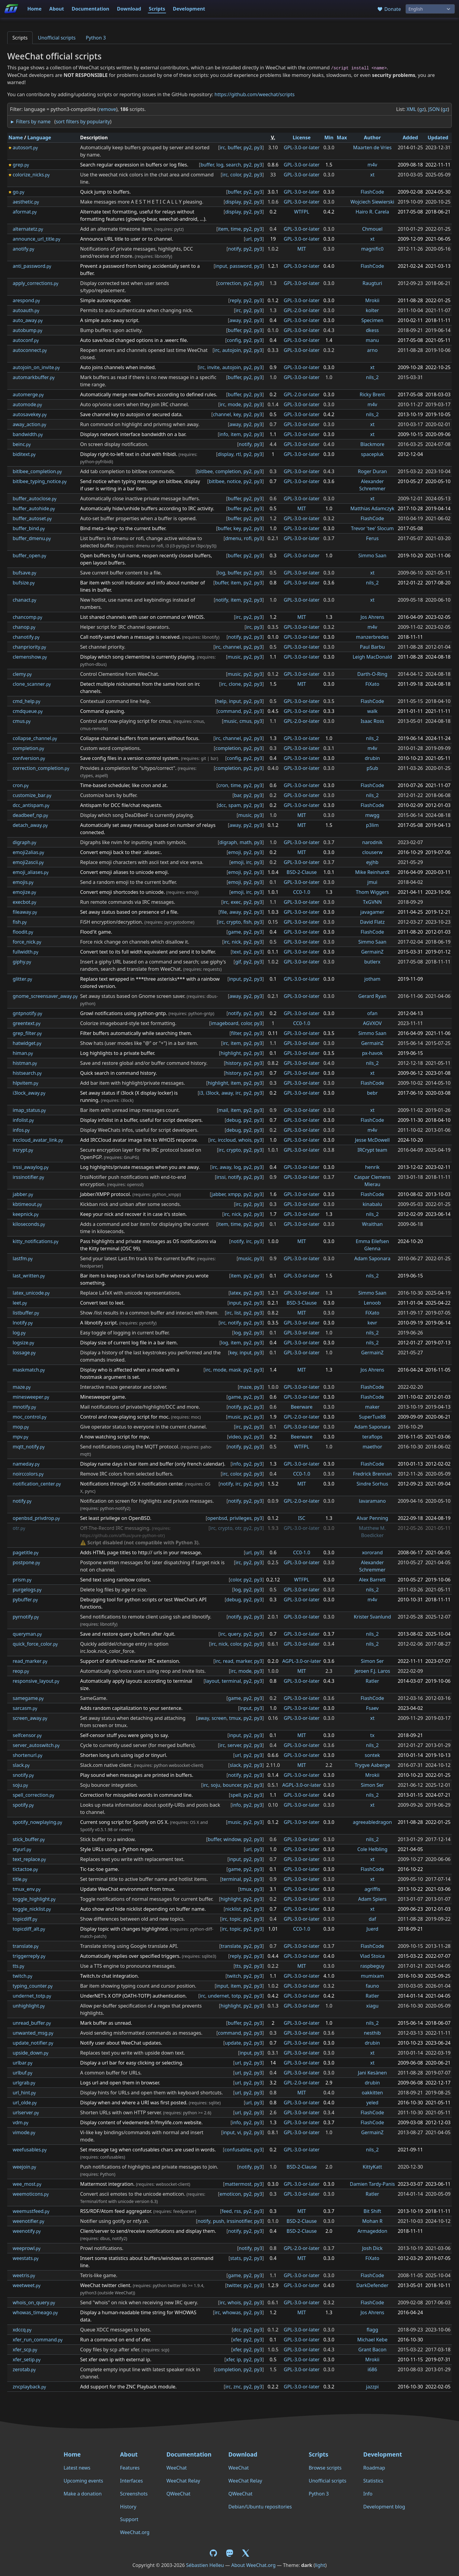 The width and height of the screenshot is (459, 2576). Describe the element at coordinates (29, 1446) in the screenshot. I see `mqtt_notify` at that location.